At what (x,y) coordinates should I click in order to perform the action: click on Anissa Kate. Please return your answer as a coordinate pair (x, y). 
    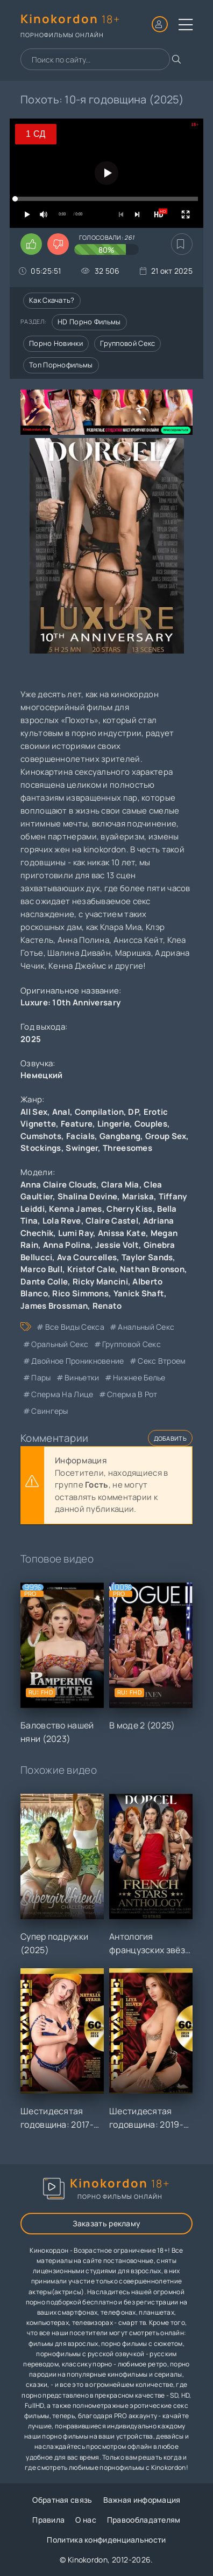
    Looking at the image, I should click on (122, 1233).